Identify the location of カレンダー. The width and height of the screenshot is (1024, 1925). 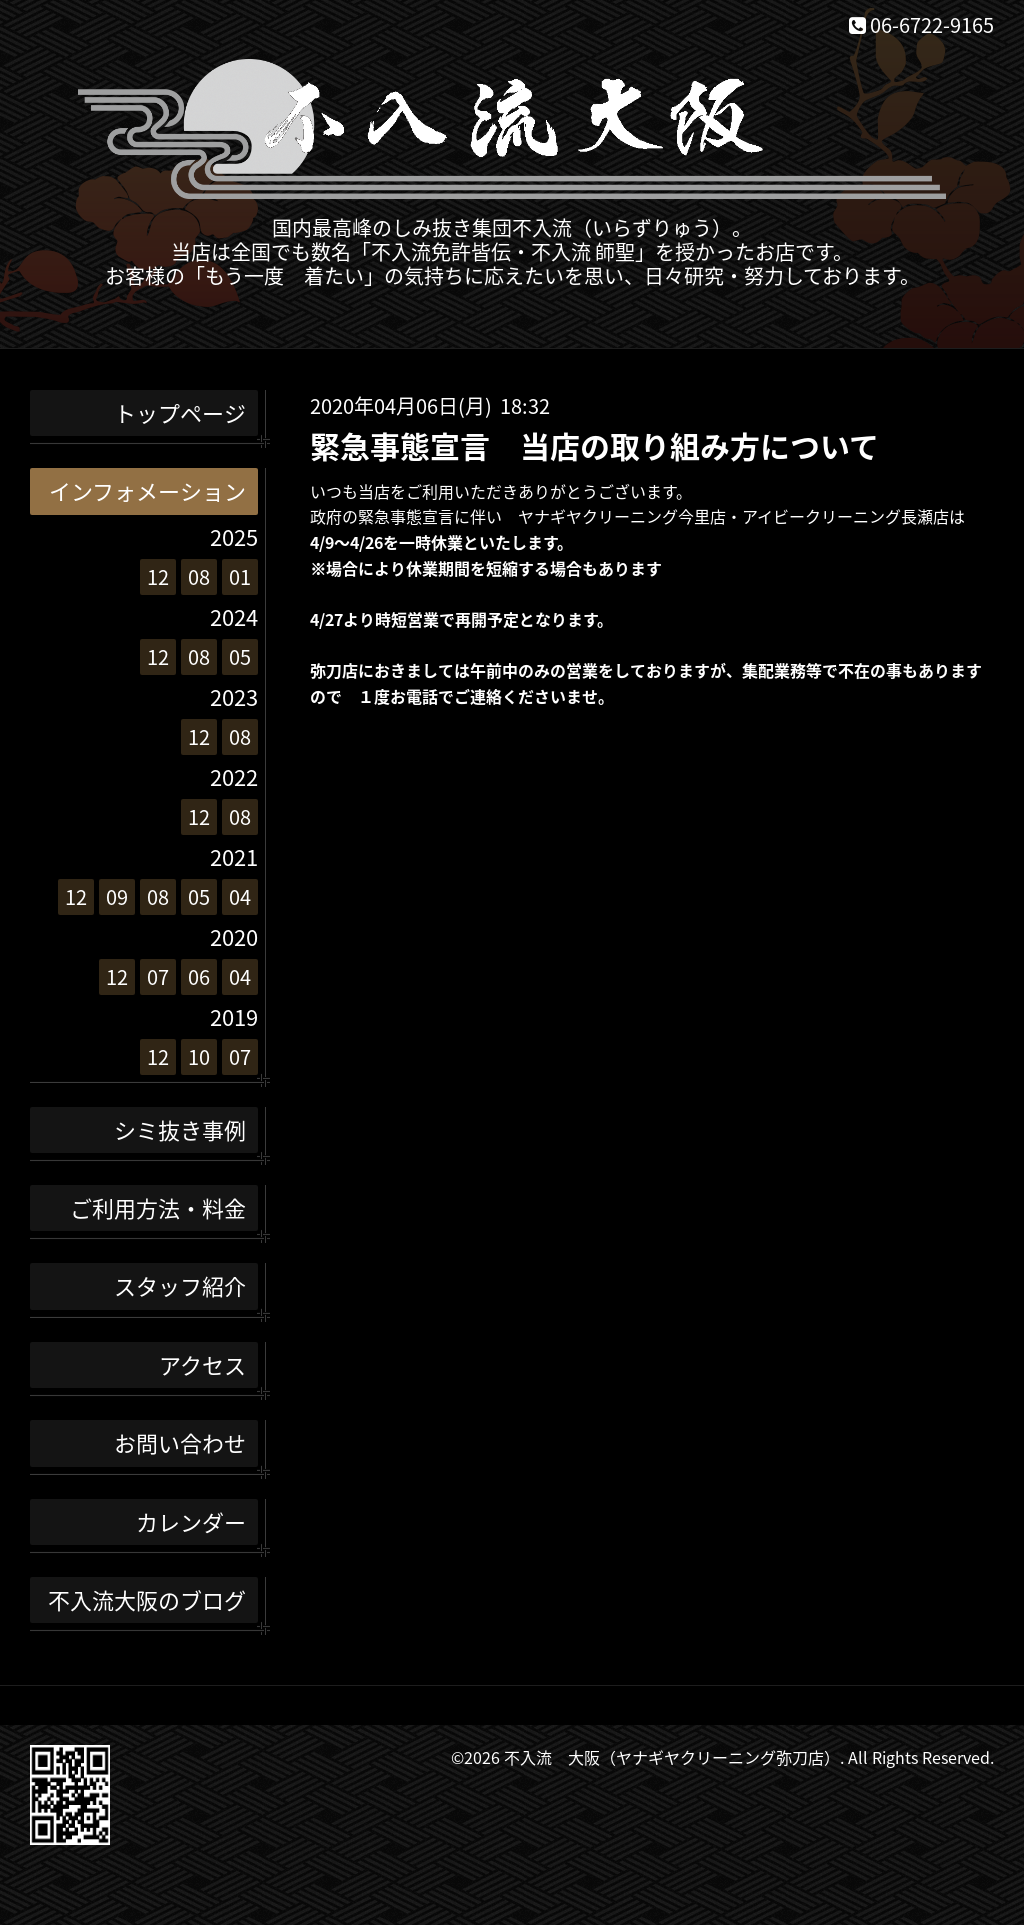
(191, 1521).